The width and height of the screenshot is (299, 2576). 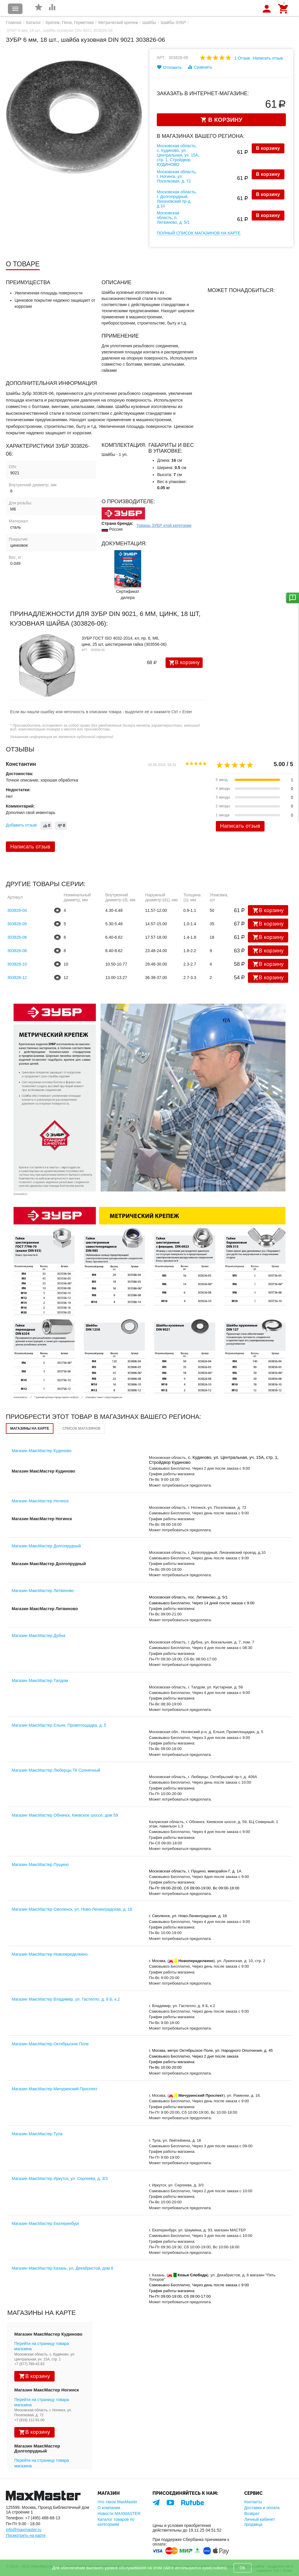 What do you see at coordinates (42, 1450) in the screenshot?
I see `Магазин МаксМастер Кудиново` at bounding box center [42, 1450].